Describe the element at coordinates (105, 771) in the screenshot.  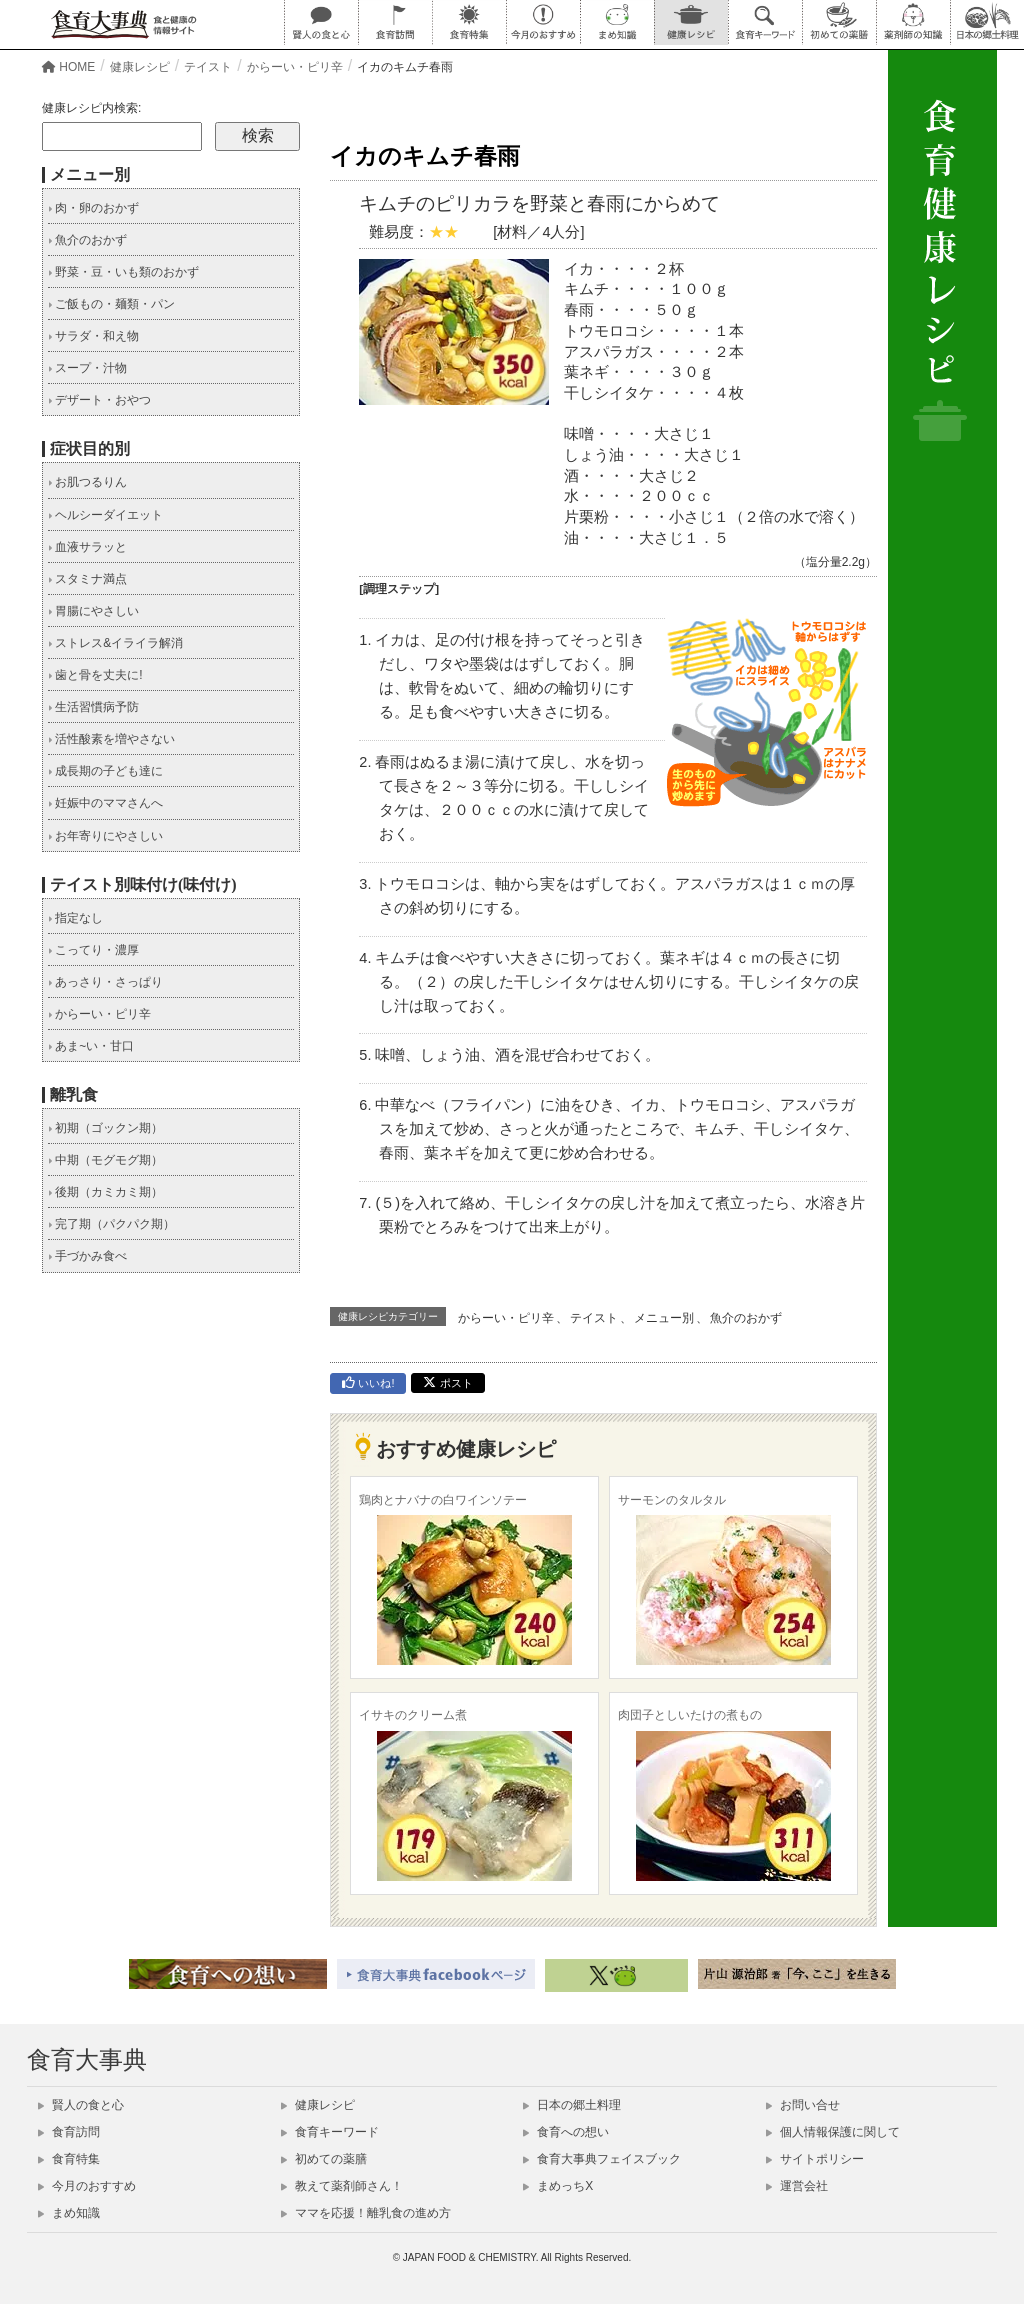
I see `成長期の子ども達に` at that location.